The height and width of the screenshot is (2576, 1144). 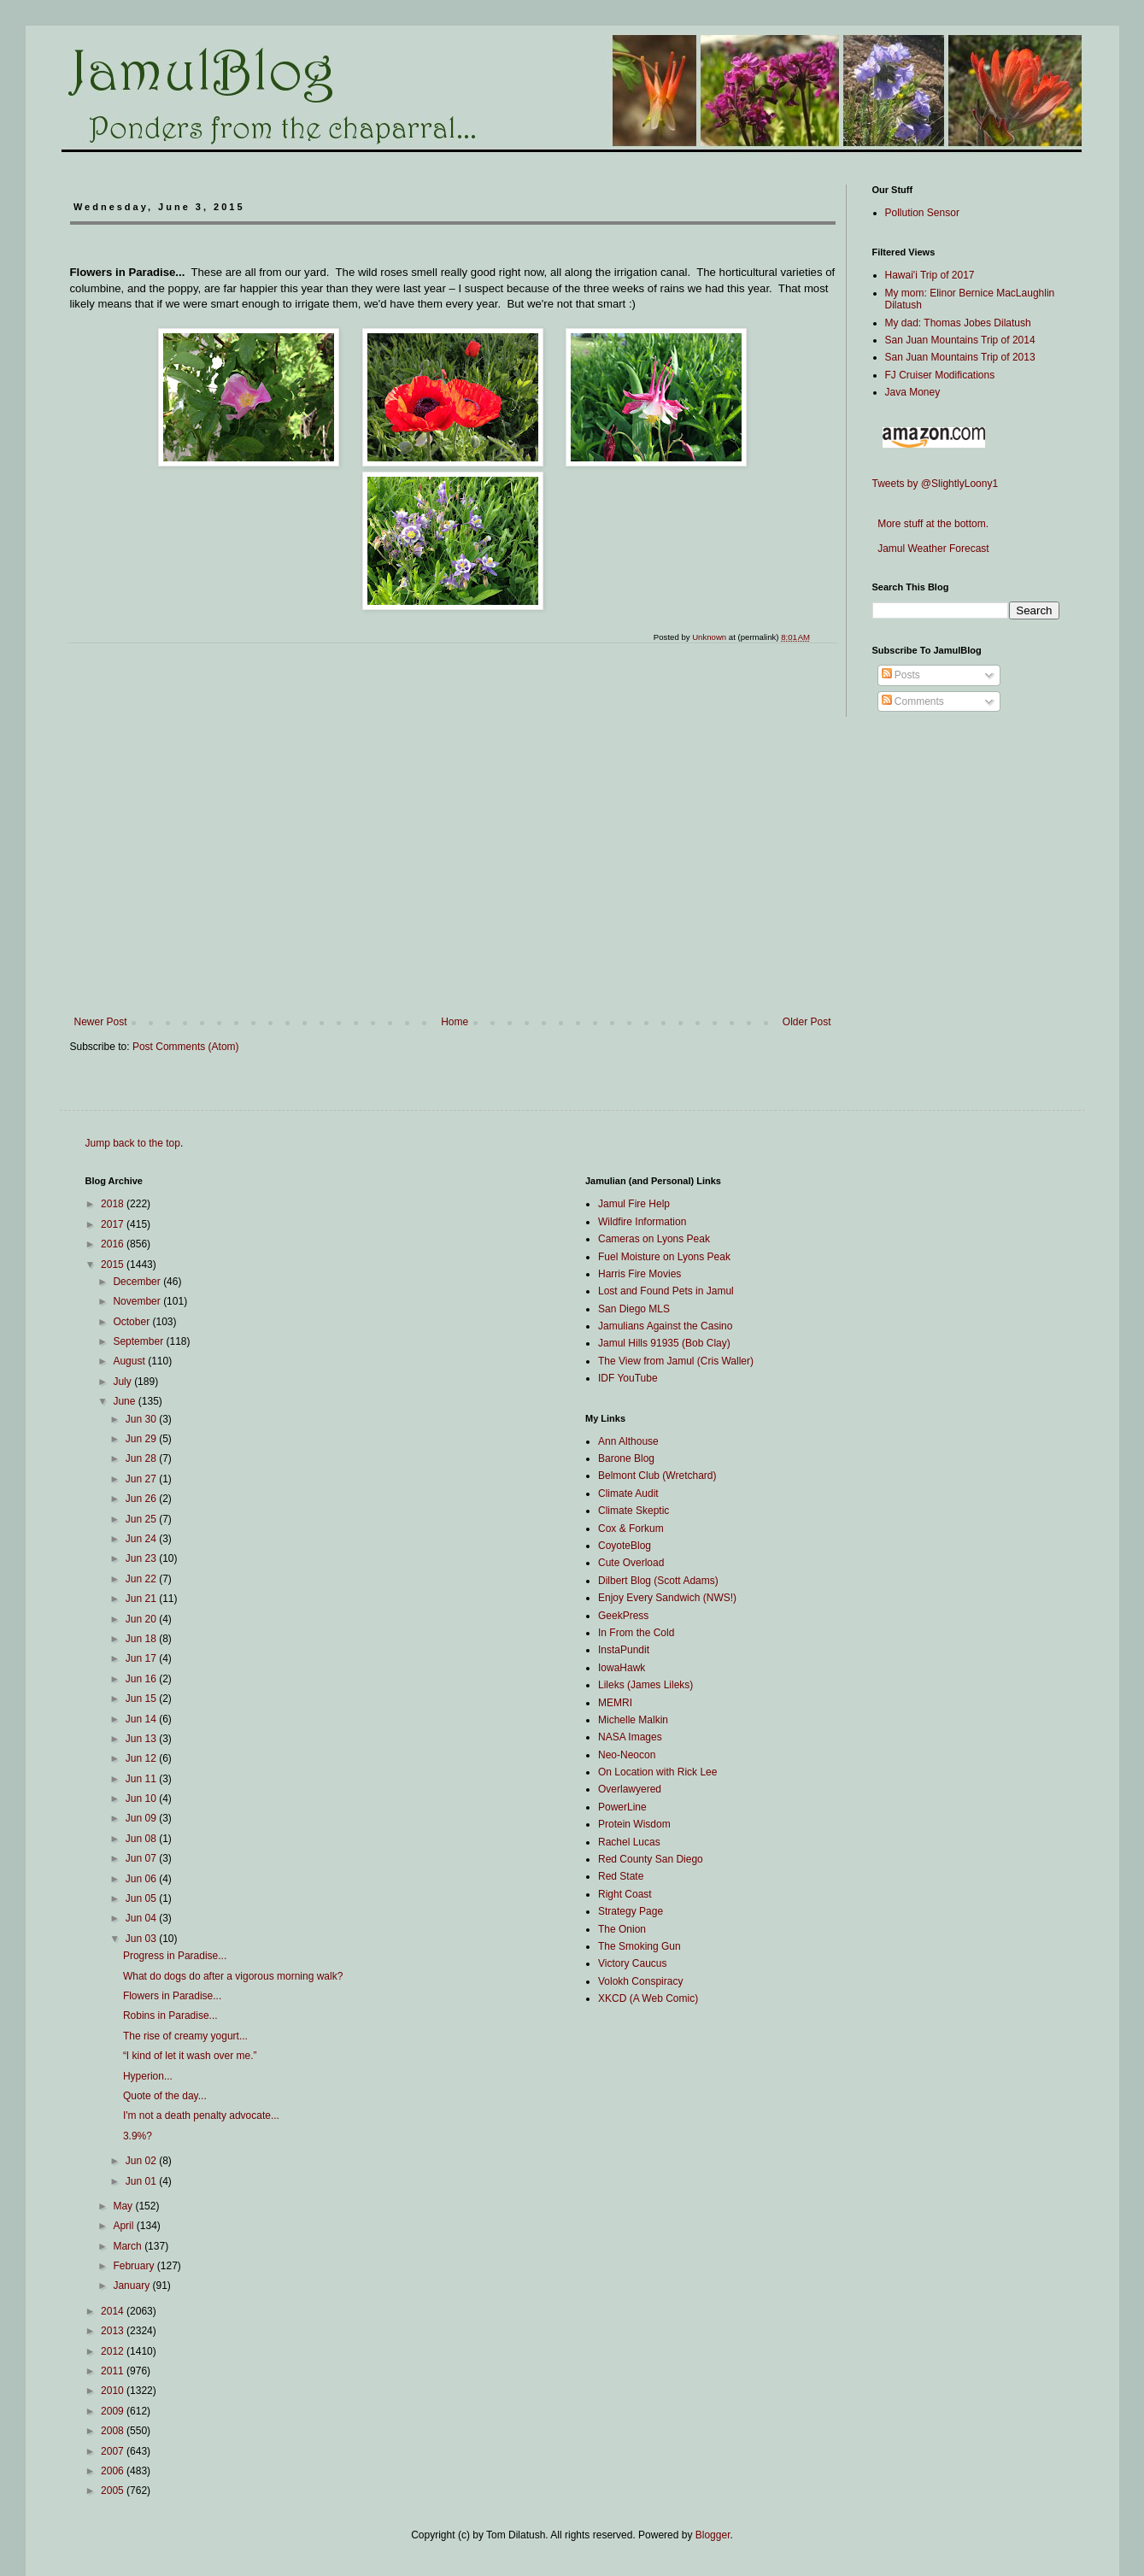 What do you see at coordinates (137, 2136) in the screenshot?
I see `3.9%?` at bounding box center [137, 2136].